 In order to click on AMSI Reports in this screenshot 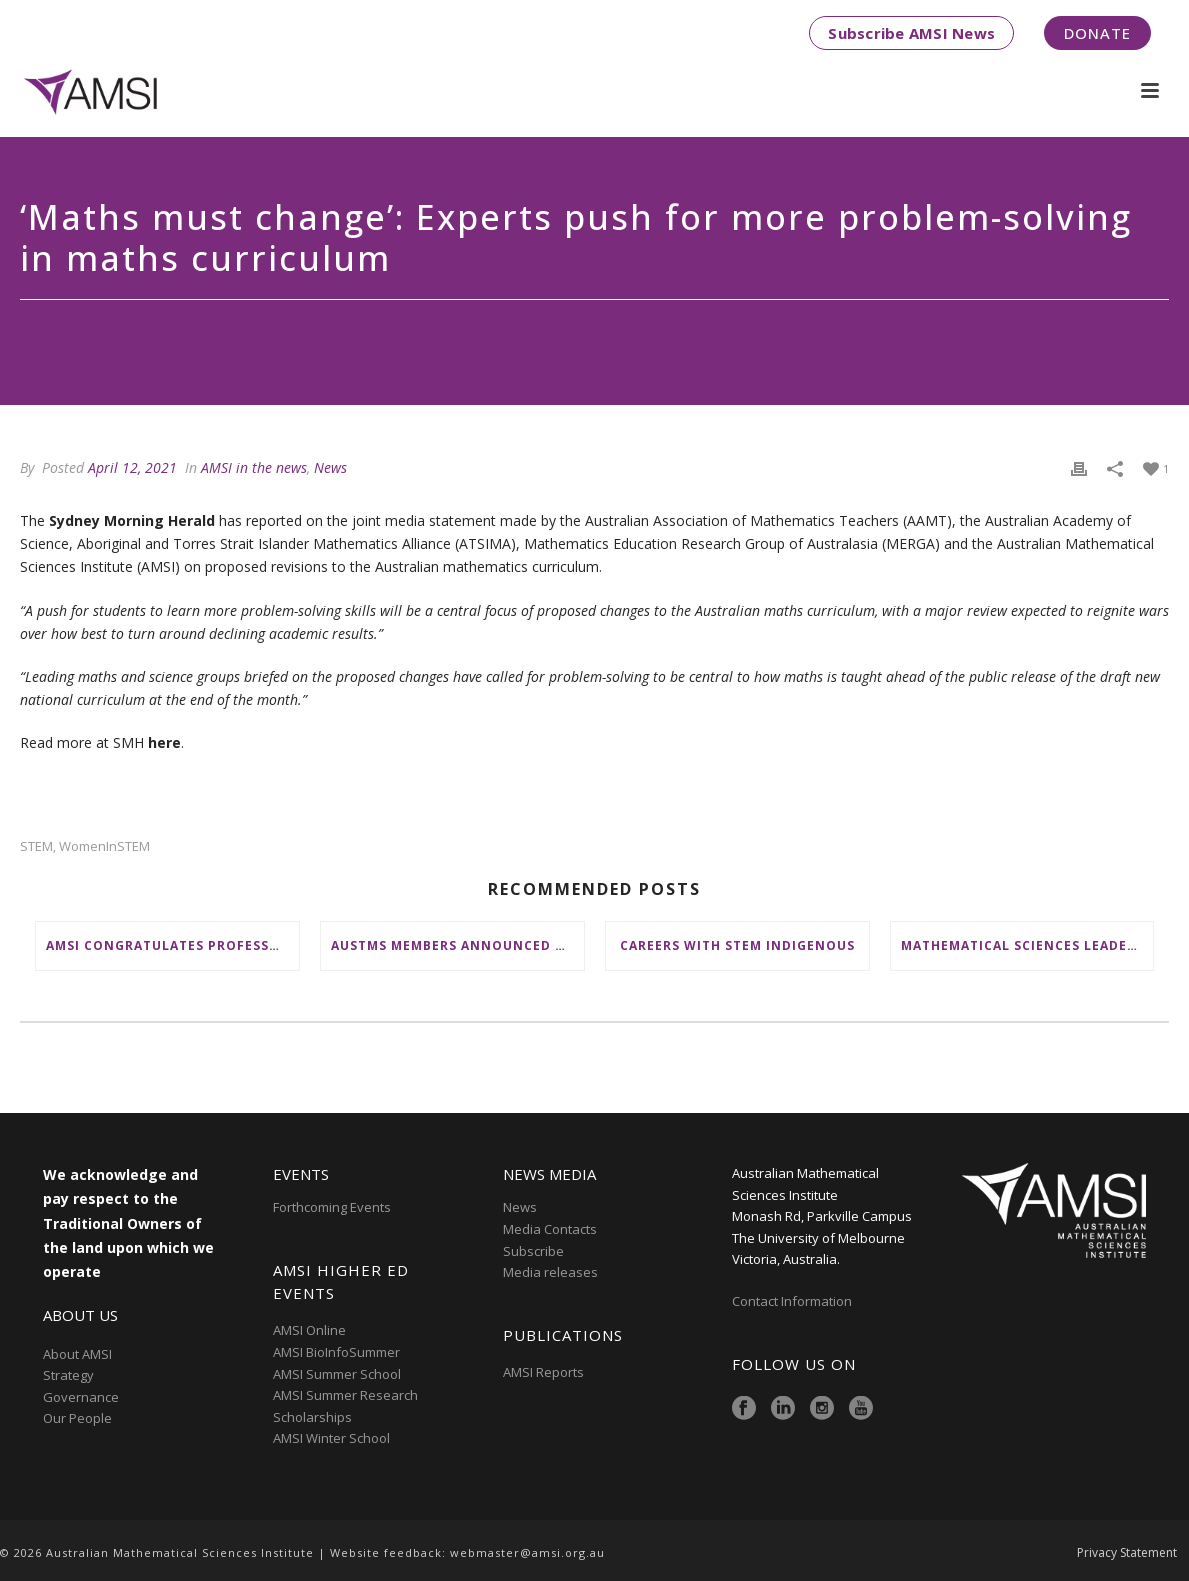, I will do `click(543, 1372)`.